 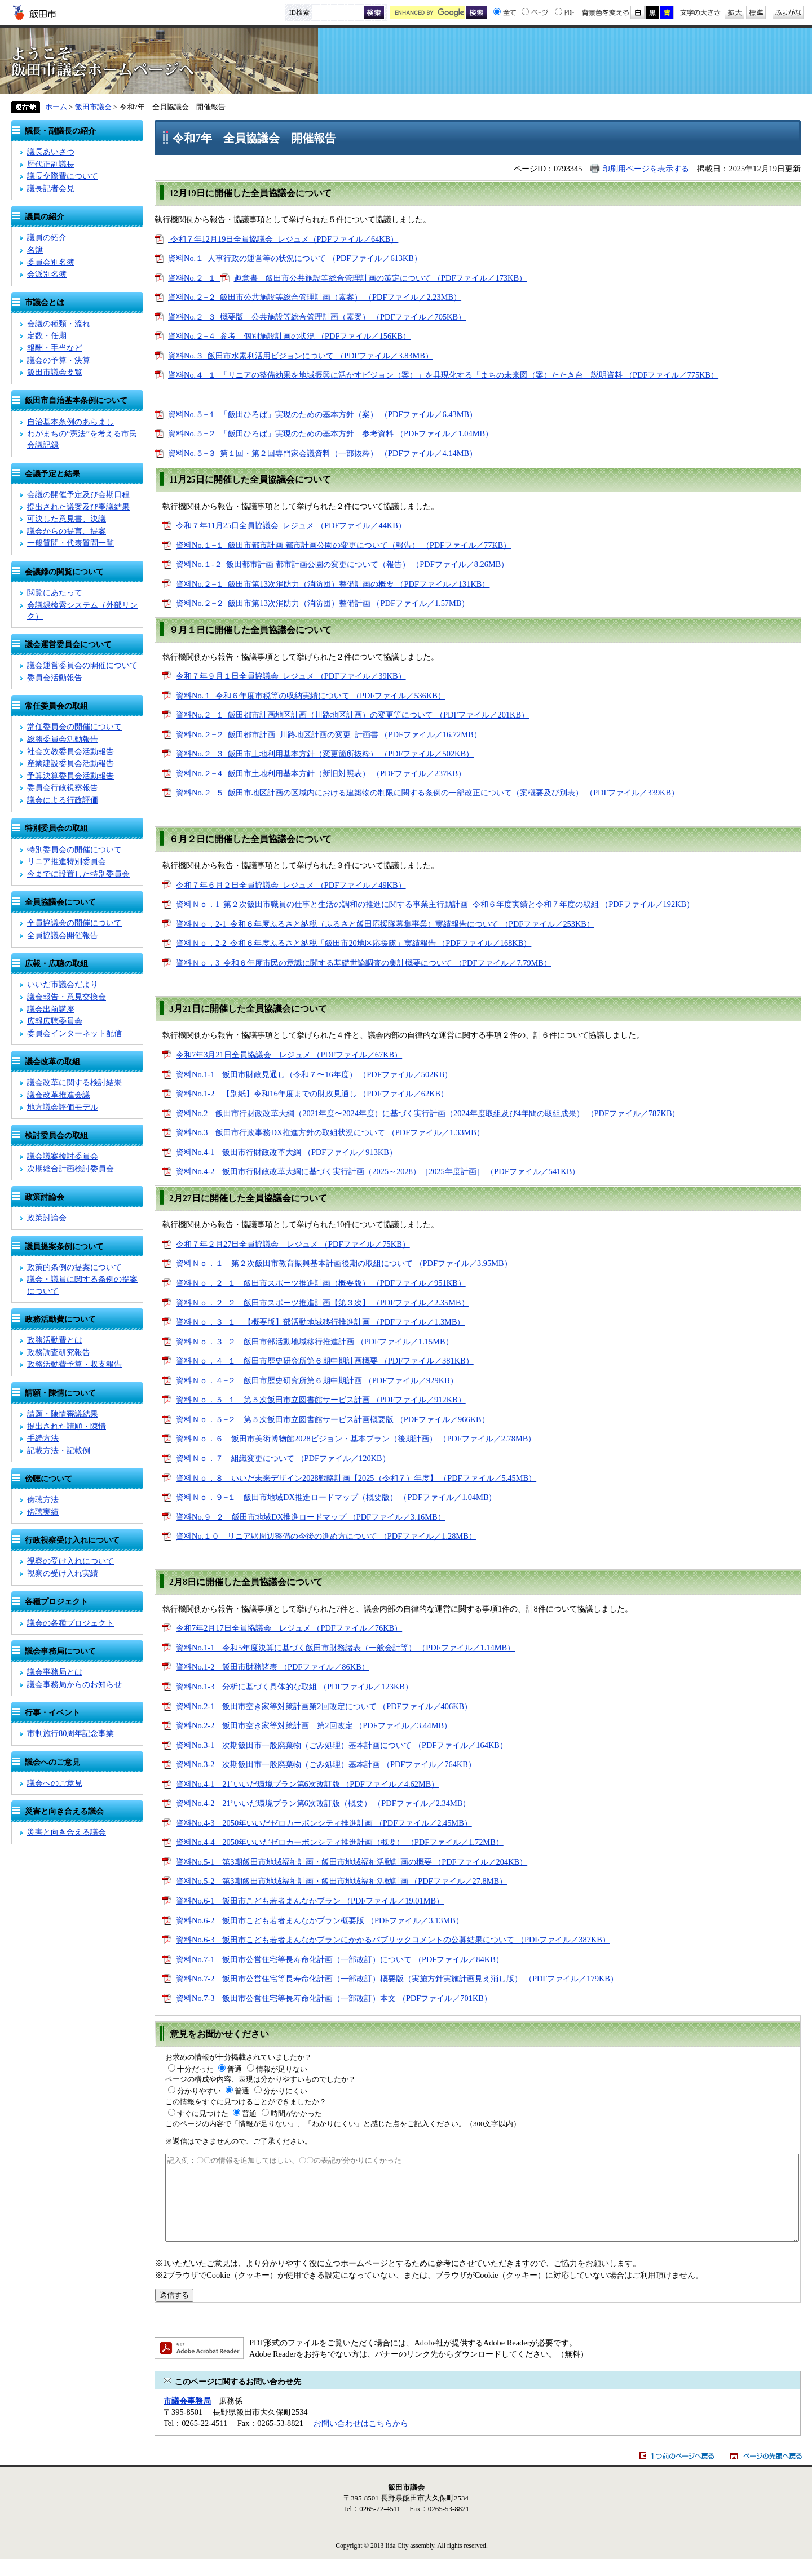 What do you see at coordinates (272, 1666) in the screenshot?
I see `資料No.1-2 飯田市財務諸表 （PDFファイル／86KB）` at bounding box center [272, 1666].